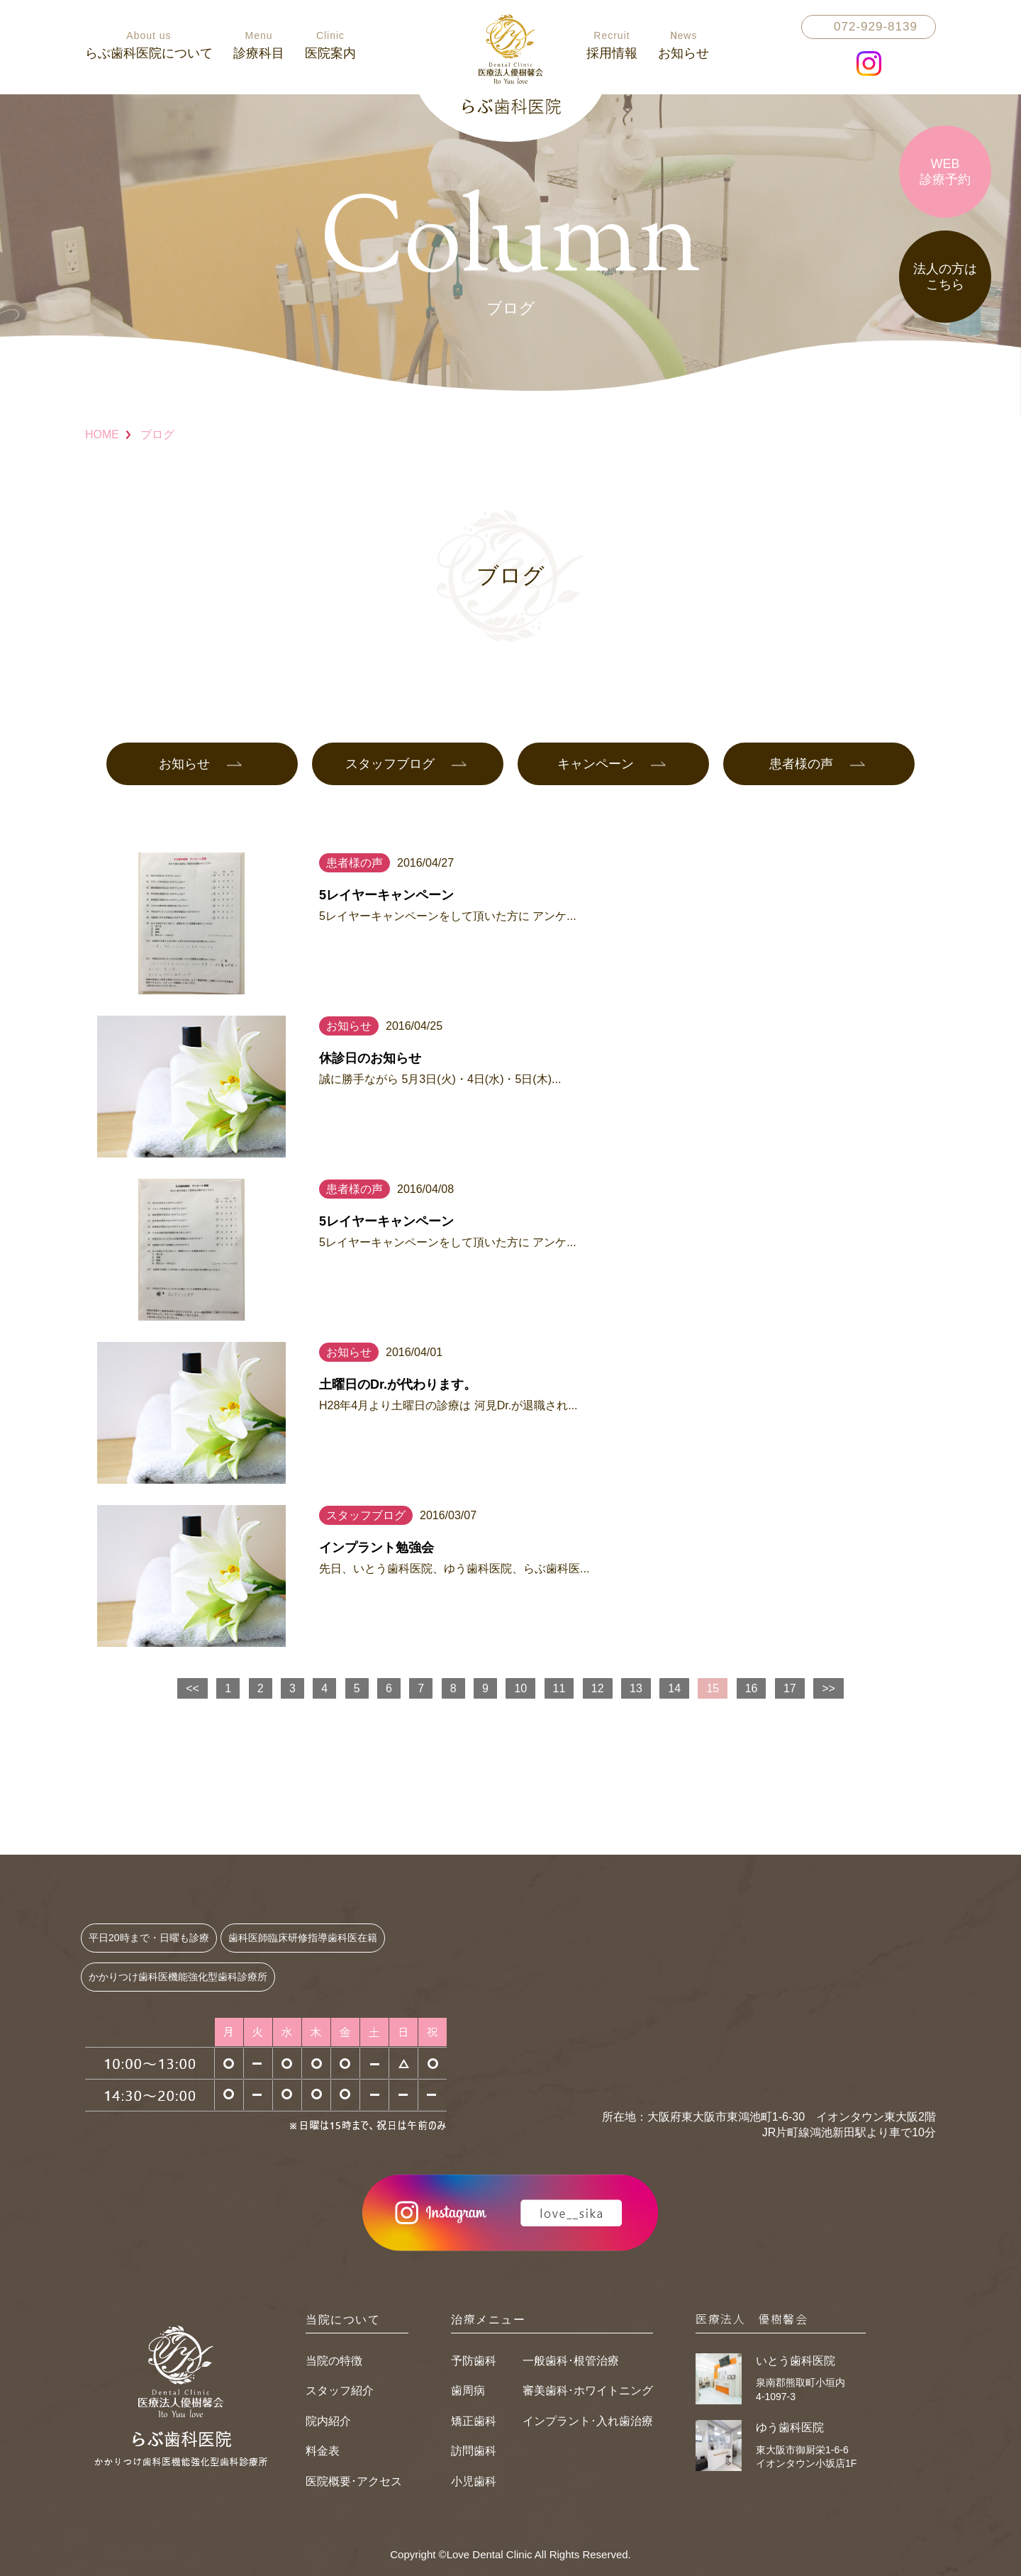  Describe the element at coordinates (376, 1547) in the screenshot. I see `インプラント勉強会` at that location.